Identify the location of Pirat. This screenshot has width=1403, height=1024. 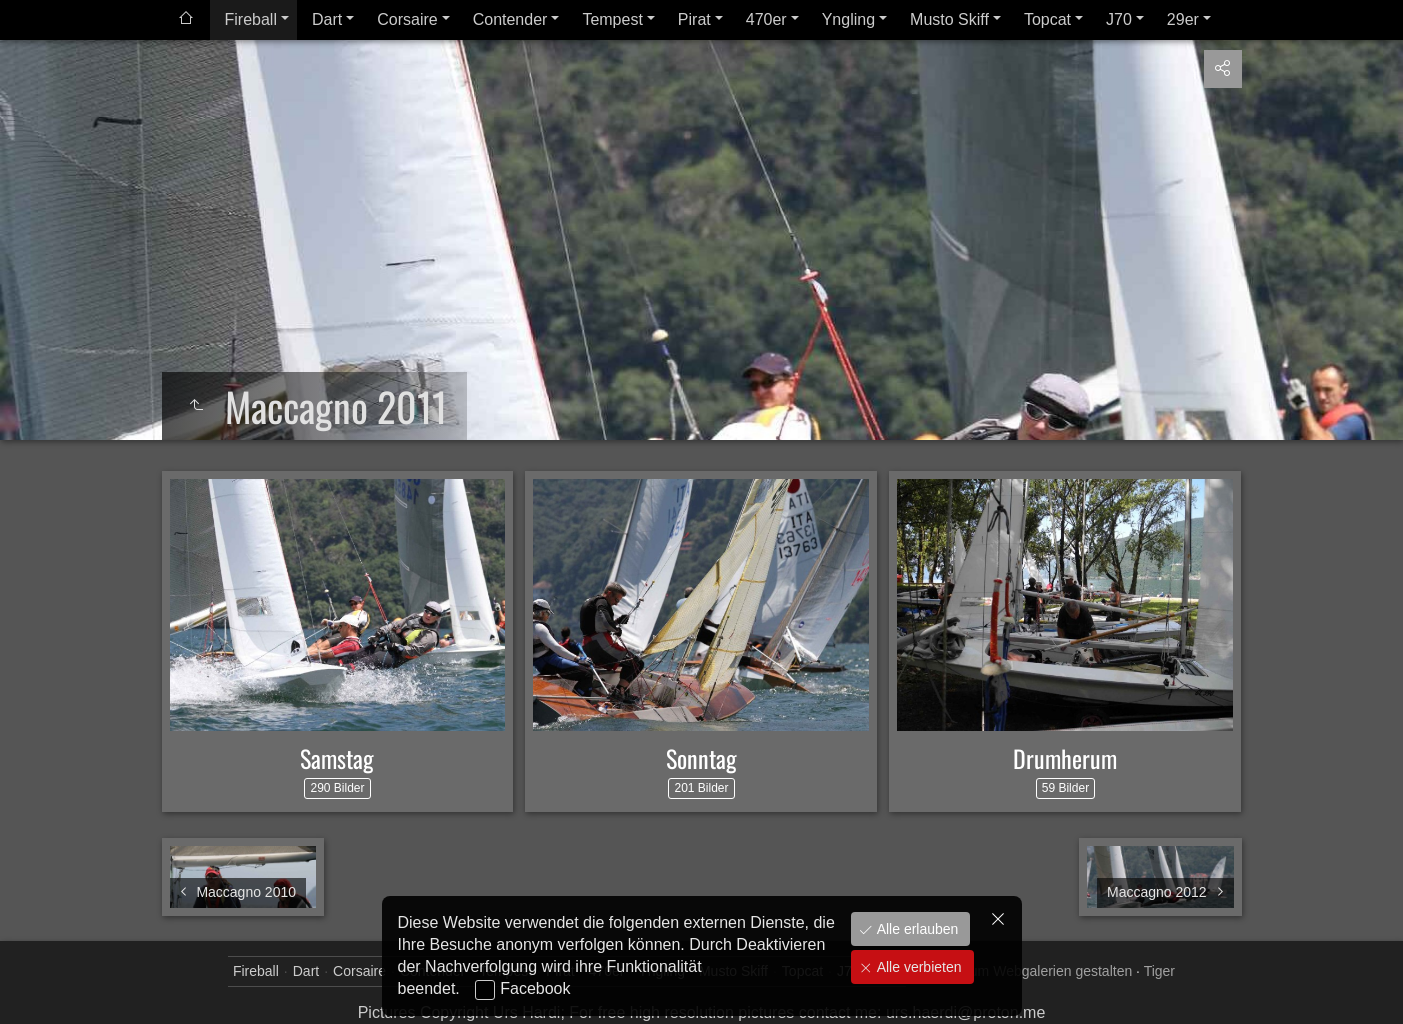
(694, 19).